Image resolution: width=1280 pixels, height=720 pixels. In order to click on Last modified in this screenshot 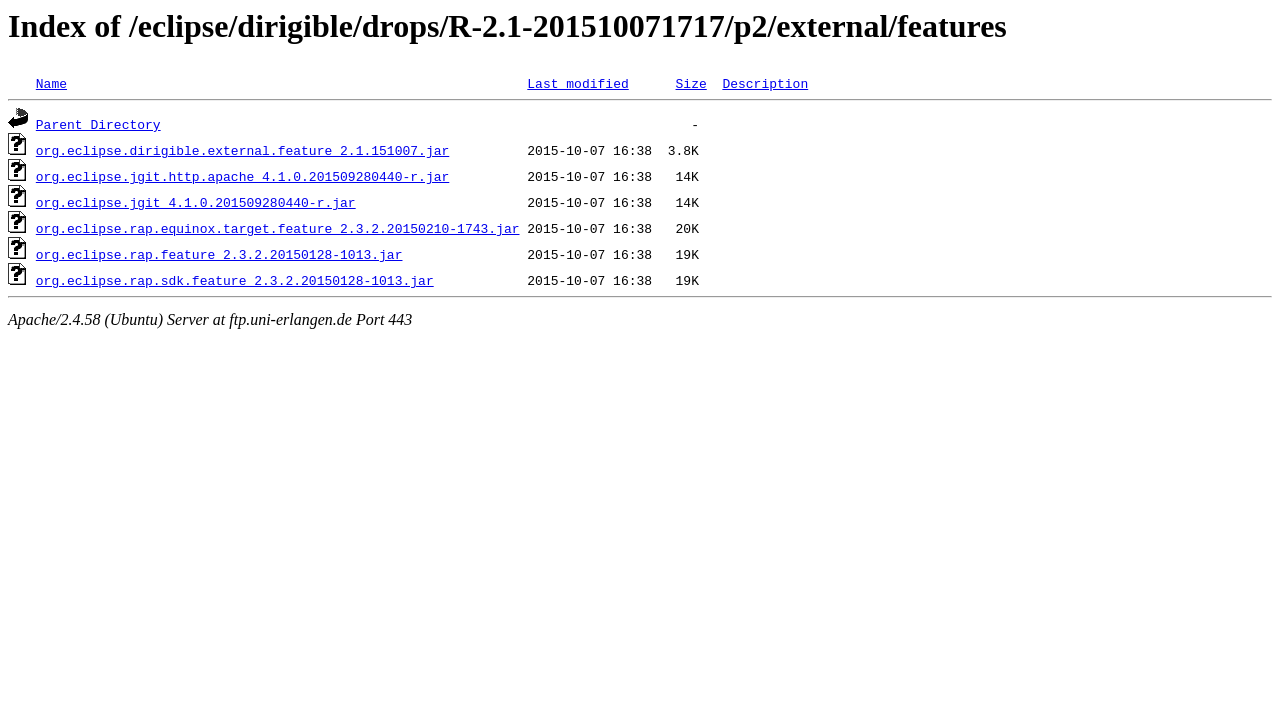, I will do `click(577, 83)`.